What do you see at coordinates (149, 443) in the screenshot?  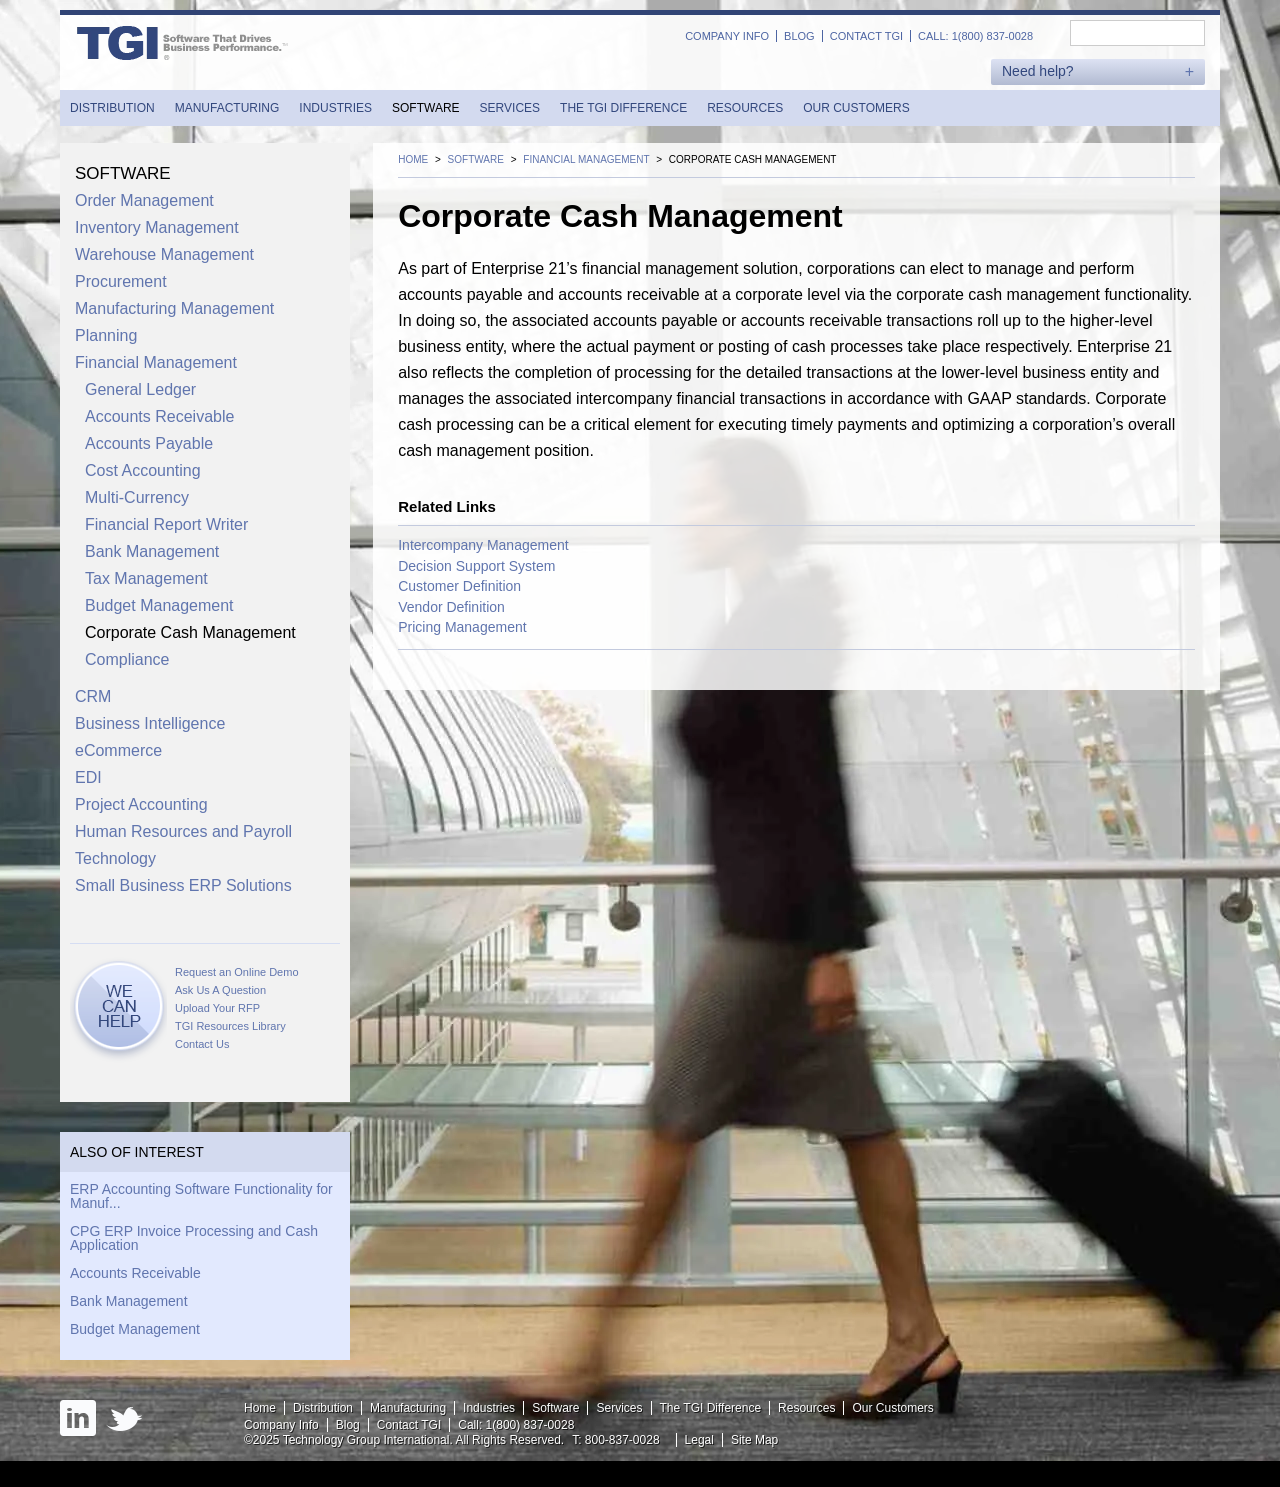 I see `Accounts Payable` at bounding box center [149, 443].